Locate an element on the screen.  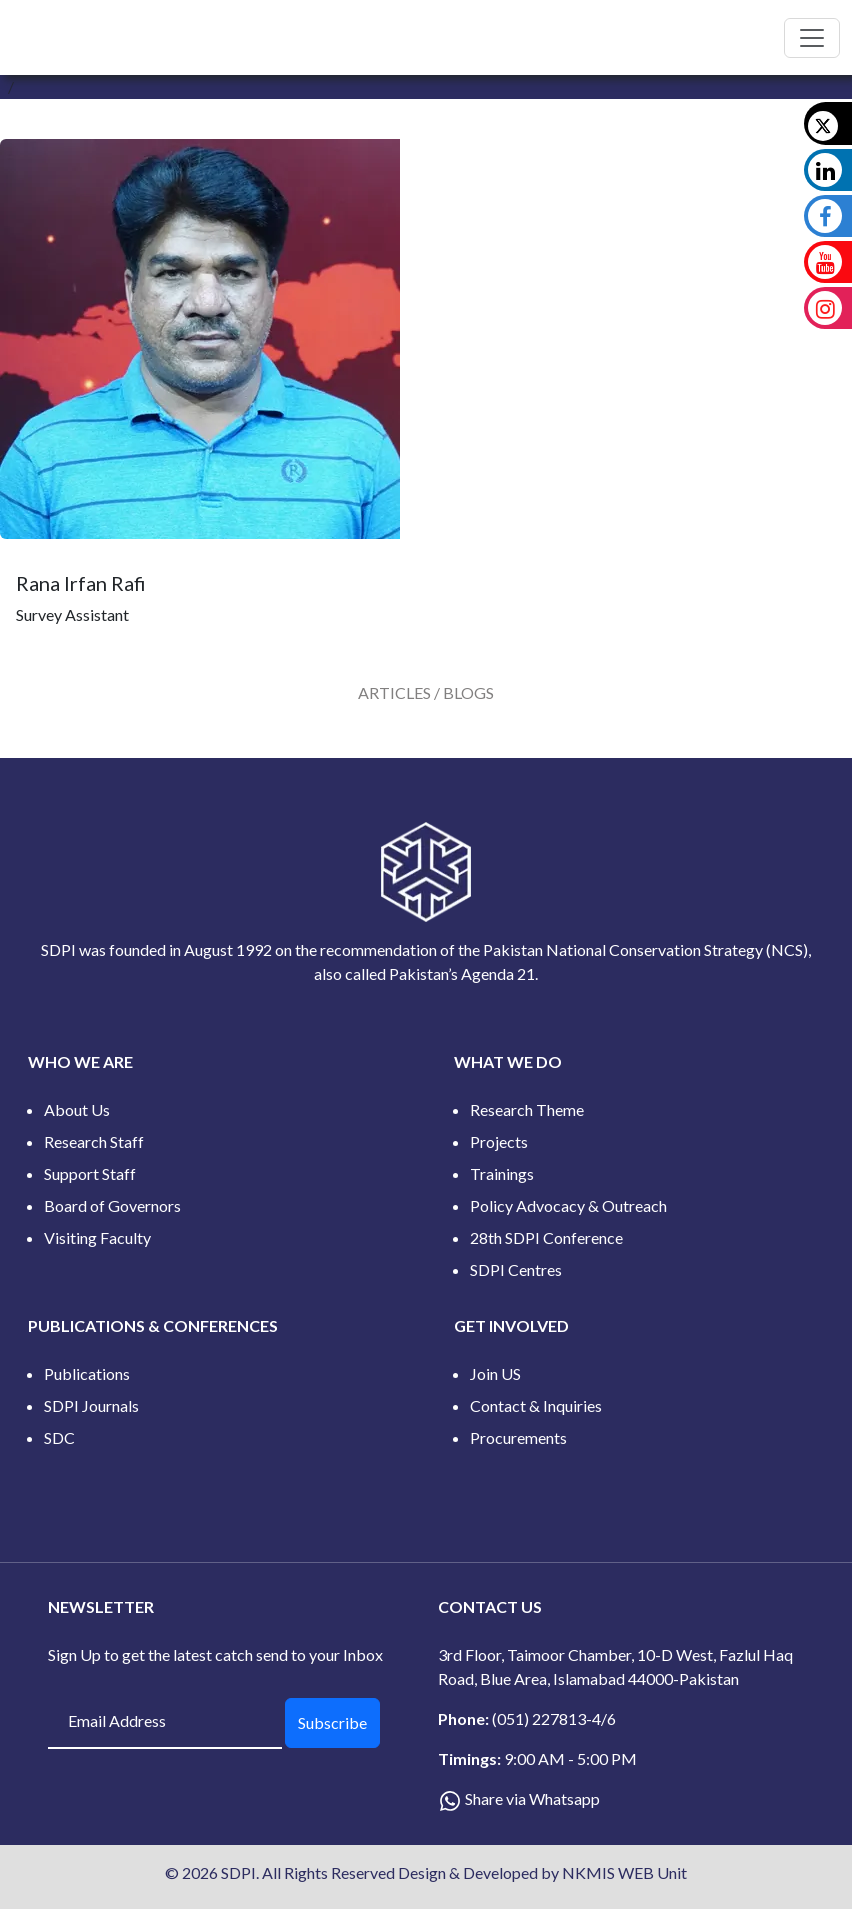
Research Staff is located at coordinates (94, 1141).